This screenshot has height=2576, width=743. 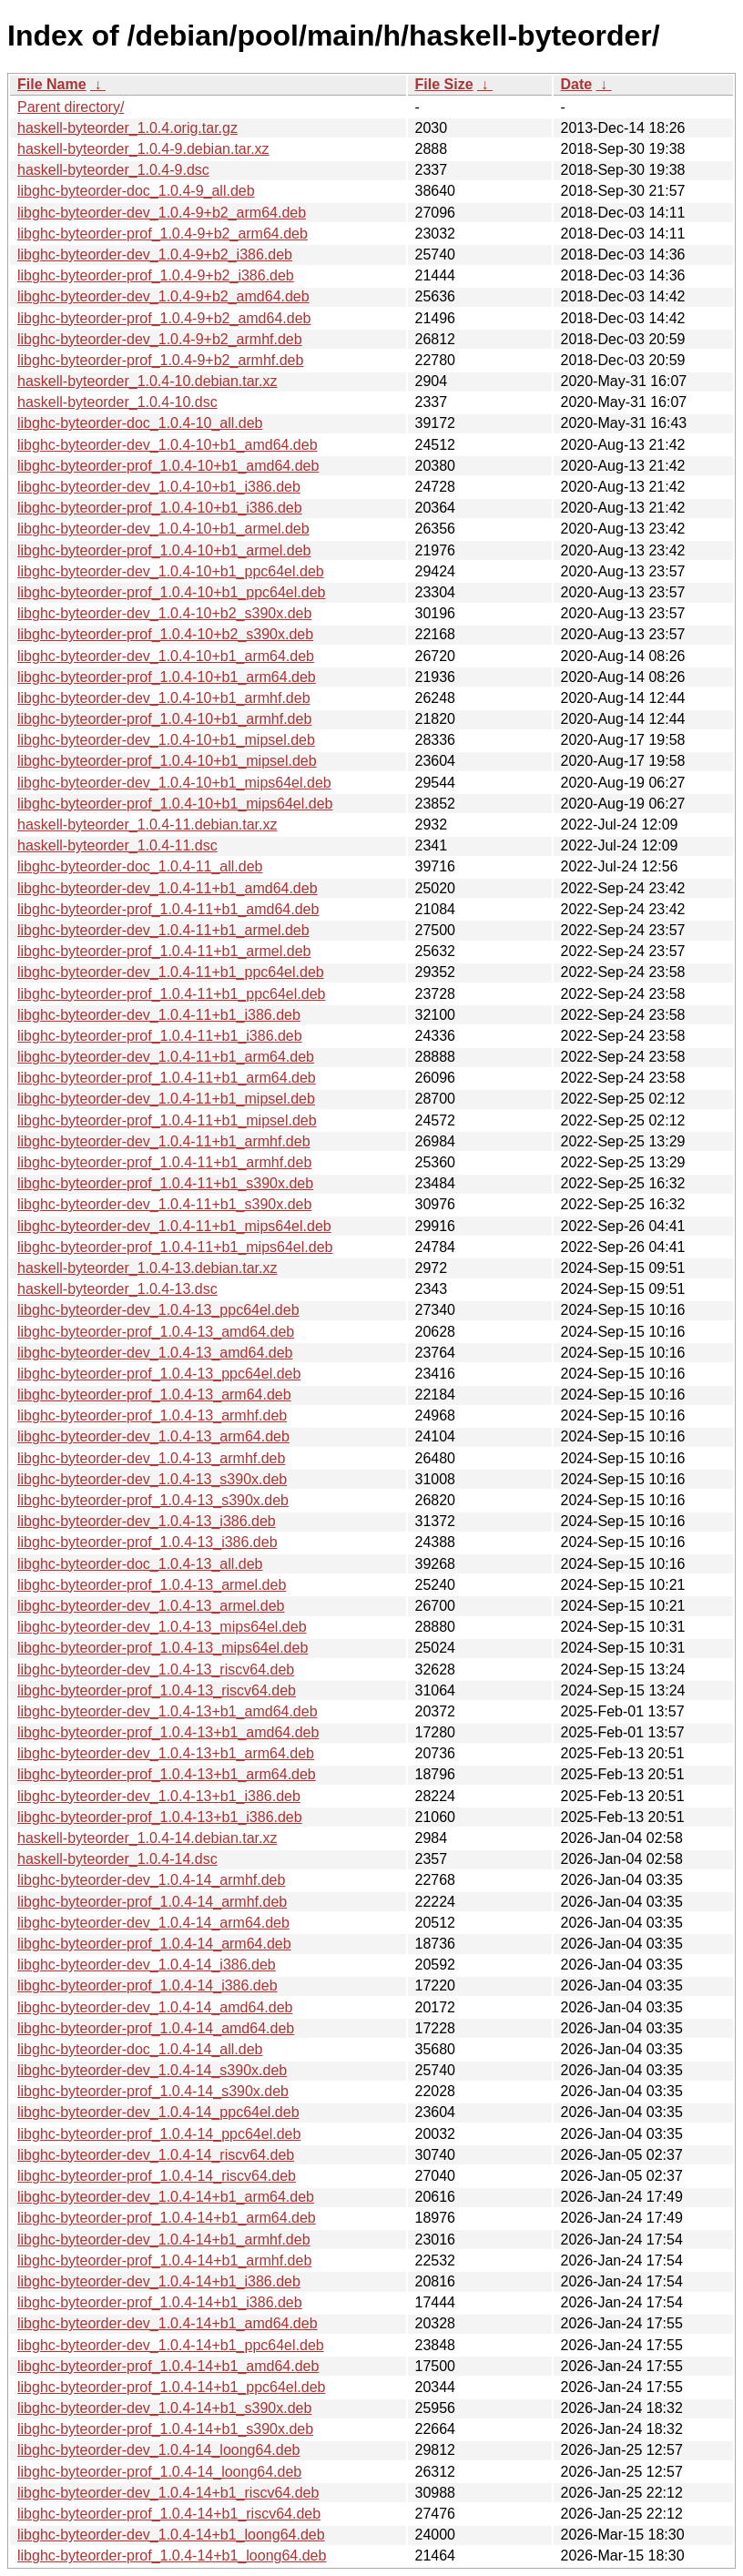 What do you see at coordinates (147, 381) in the screenshot?
I see `haskell-byteorder_1.0.4-10.debian.tar.xz` at bounding box center [147, 381].